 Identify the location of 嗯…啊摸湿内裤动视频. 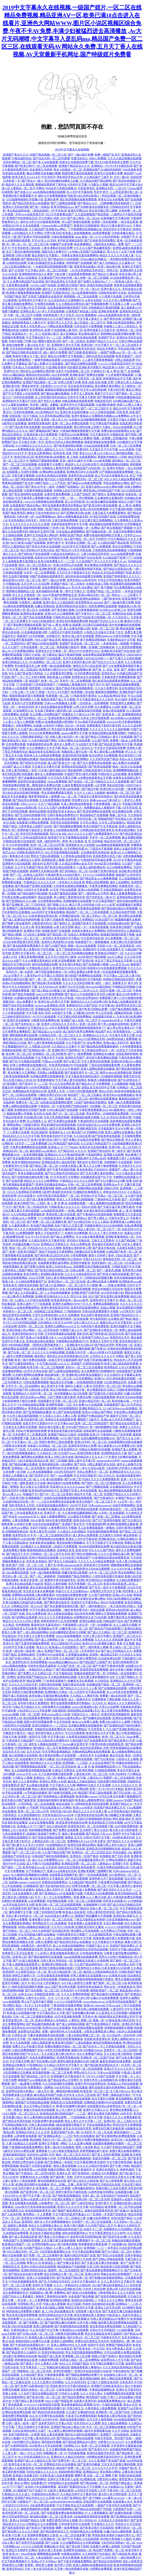
(65, 2091).